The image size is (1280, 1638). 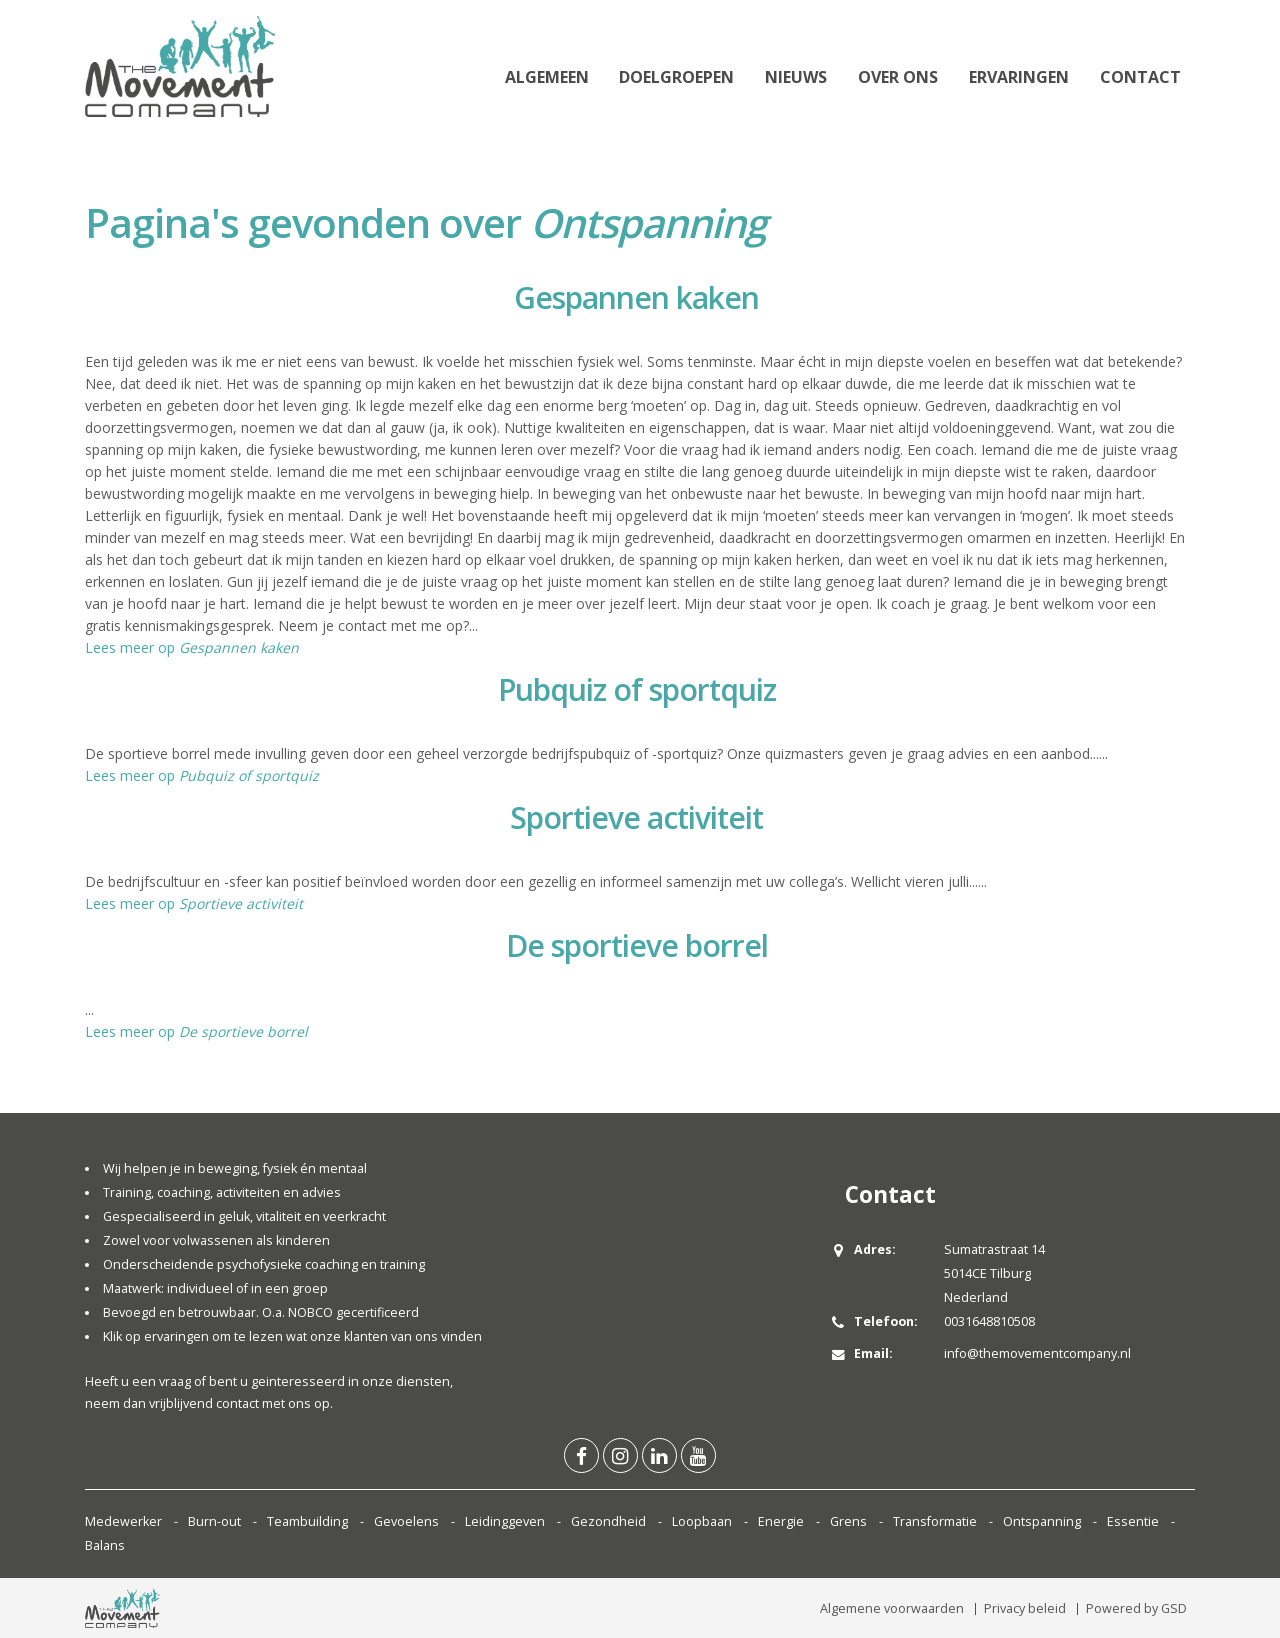 I want to click on Contact, so click(x=1140, y=77).